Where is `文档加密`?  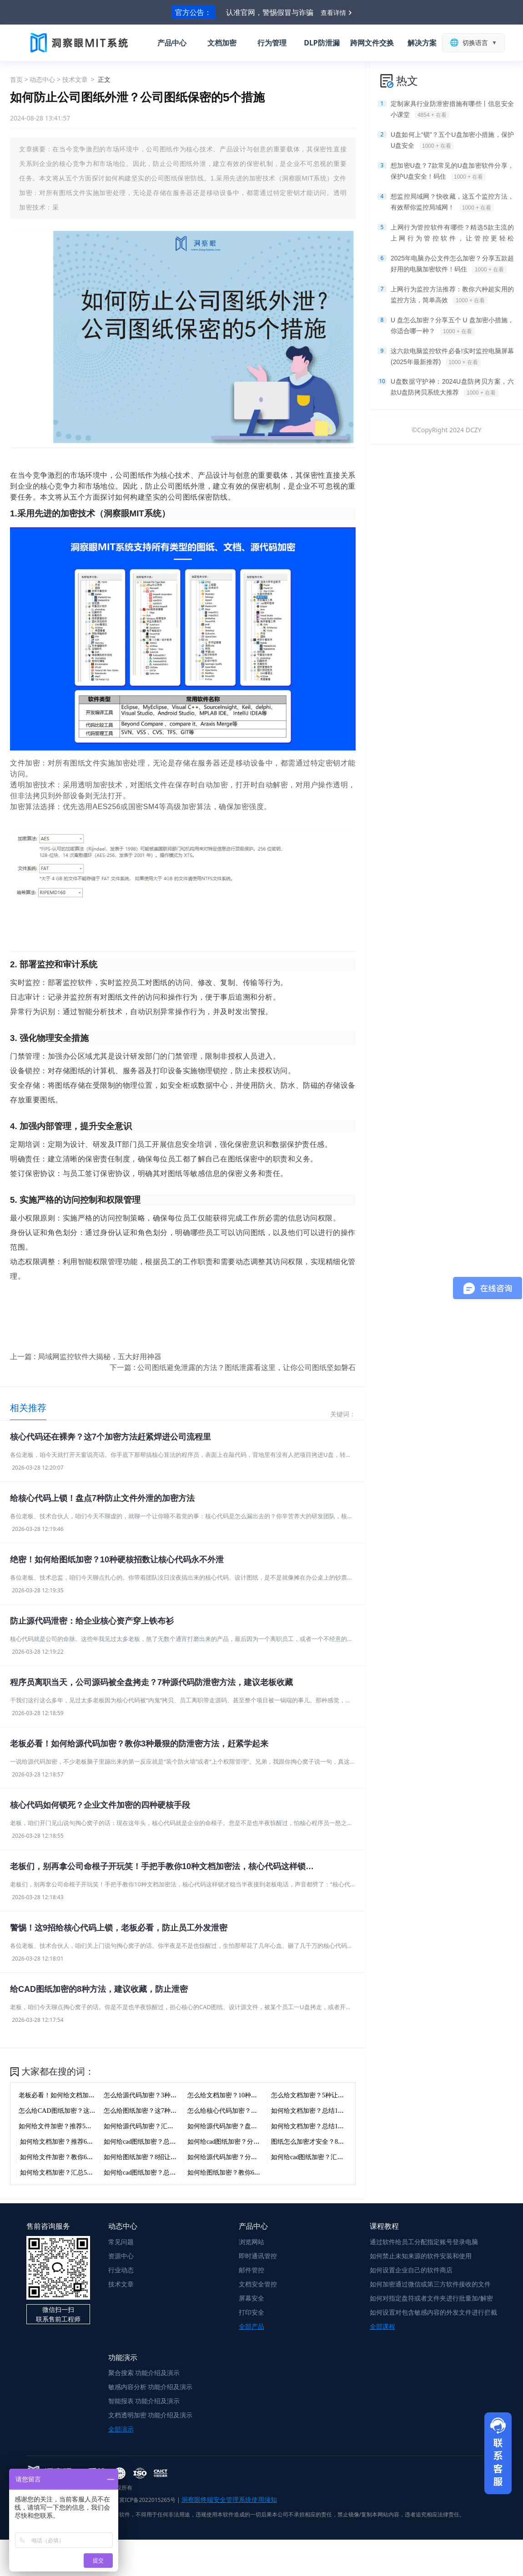
文档加密 is located at coordinates (221, 43).